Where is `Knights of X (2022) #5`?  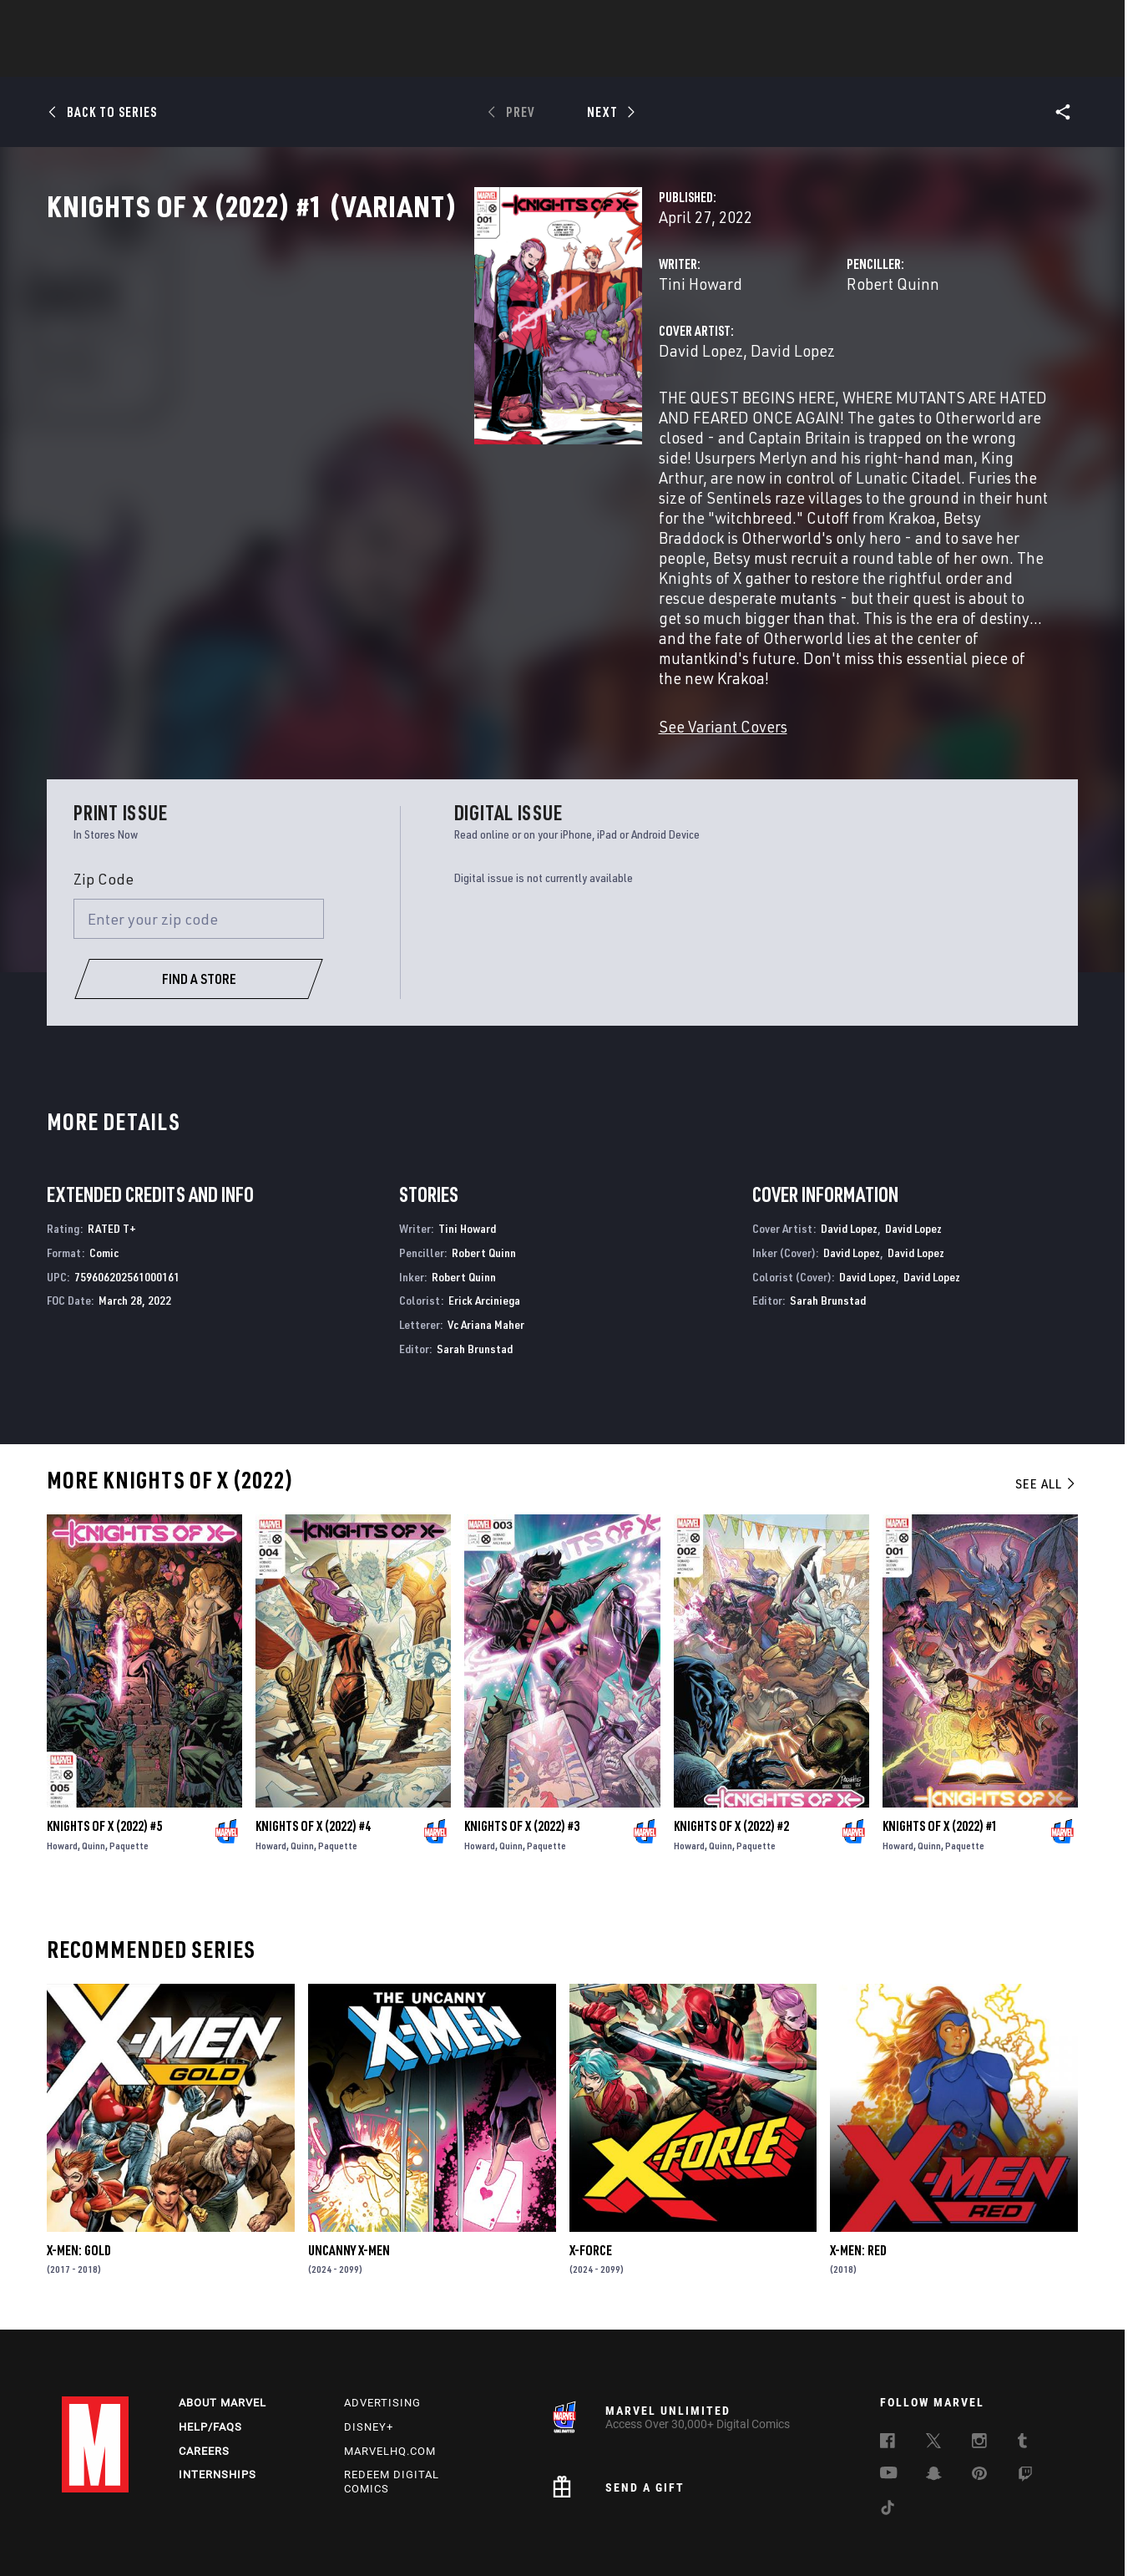 Knights of X (2022) #5 is located at coordinates (104, 1759).